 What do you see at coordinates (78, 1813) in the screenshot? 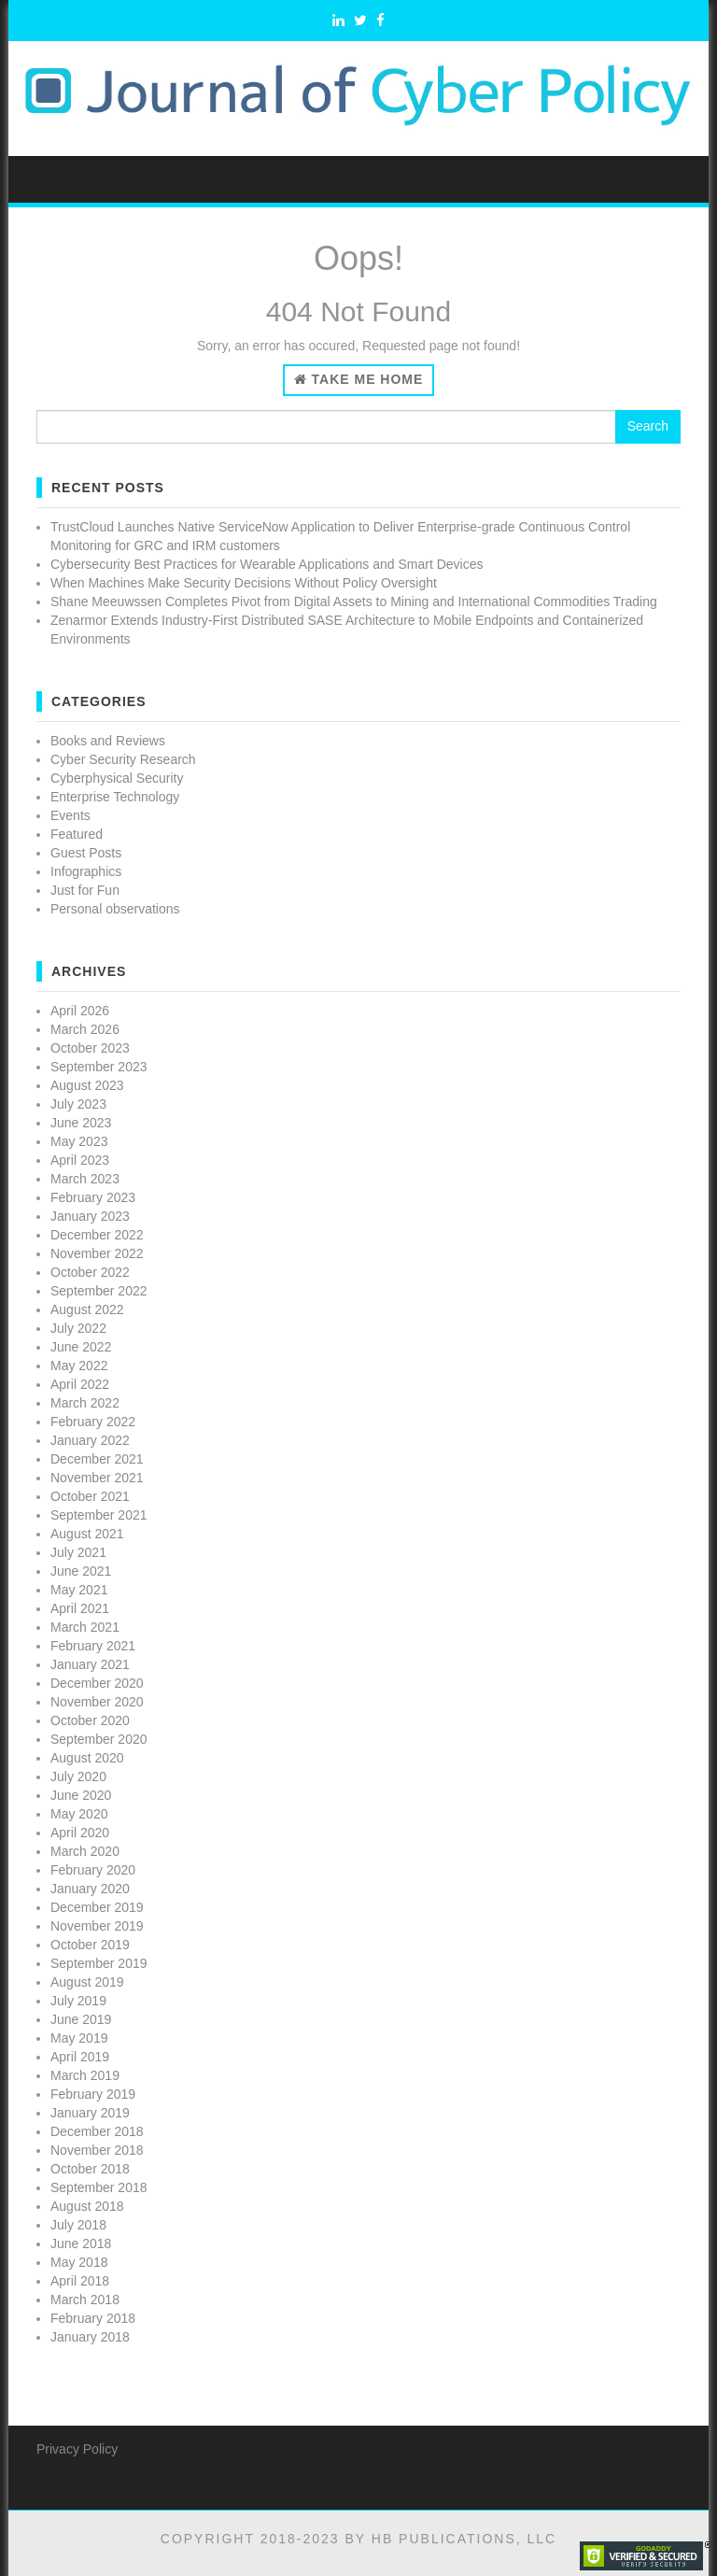
I see `May 2020` at bounding box center [78, 1813].